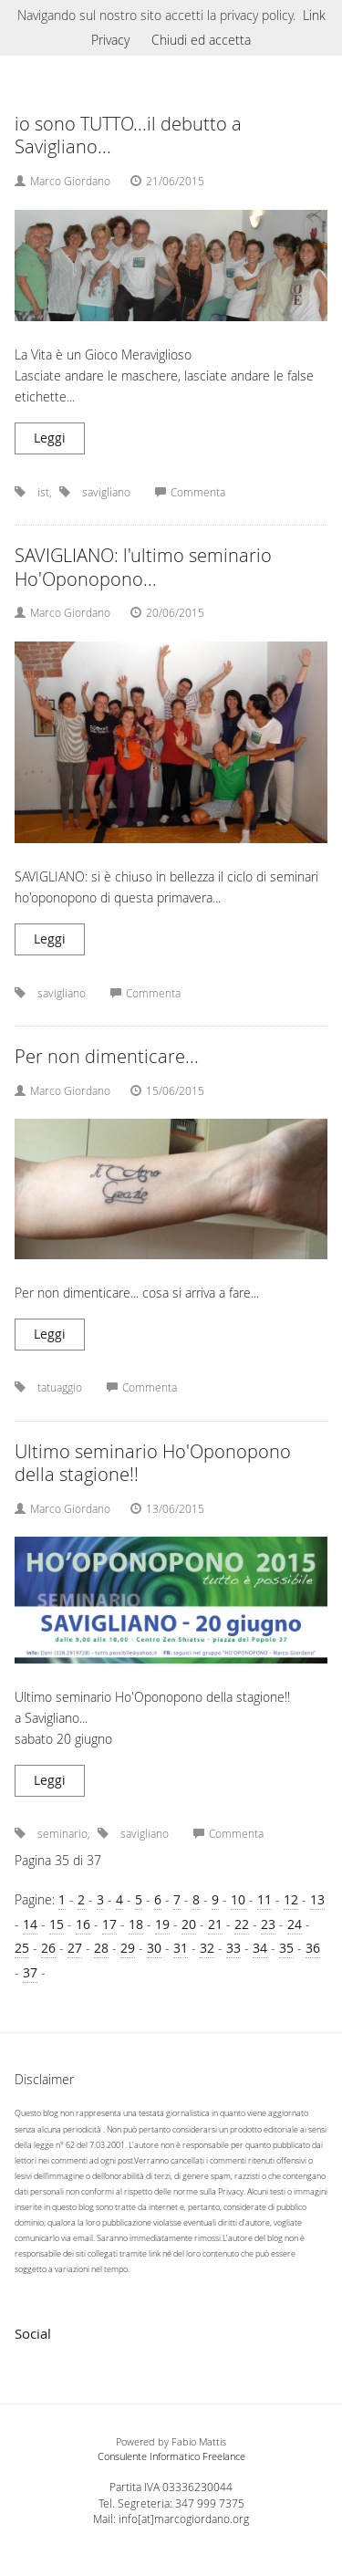 The height and width of the screenshot is (2576, 342). Describe the element at coordinates (260, 1947) in the screenshot. I see `34` at that location.